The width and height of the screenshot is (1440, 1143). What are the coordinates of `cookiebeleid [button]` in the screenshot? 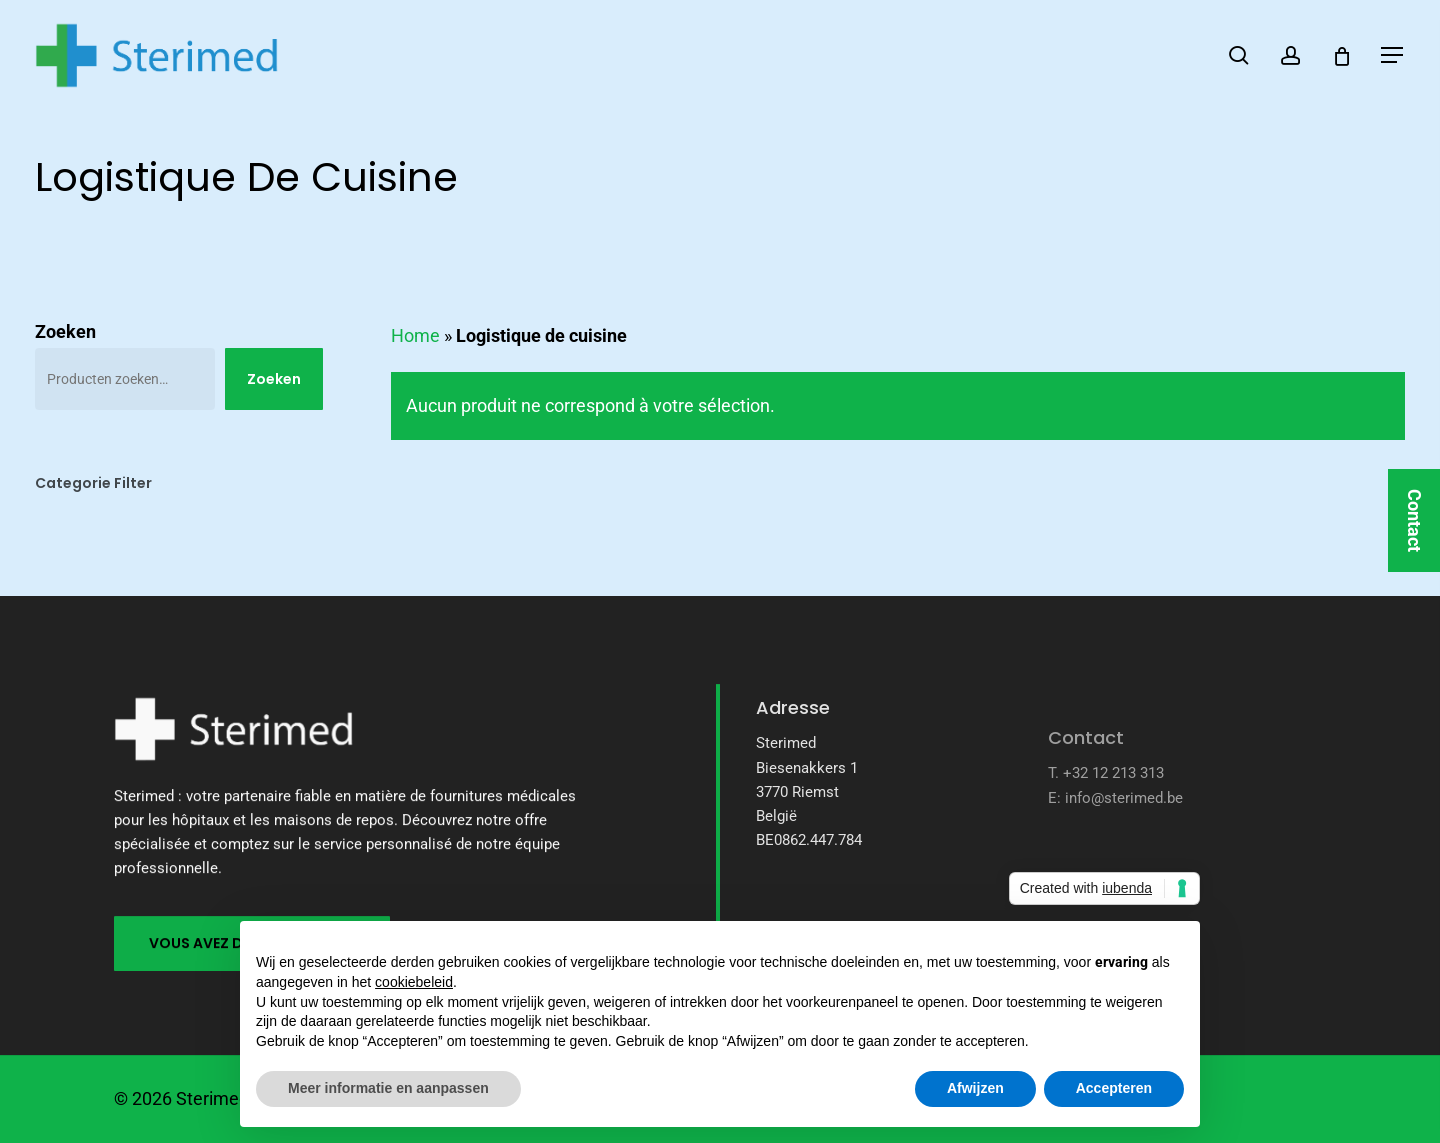 It's located at (414, 982).